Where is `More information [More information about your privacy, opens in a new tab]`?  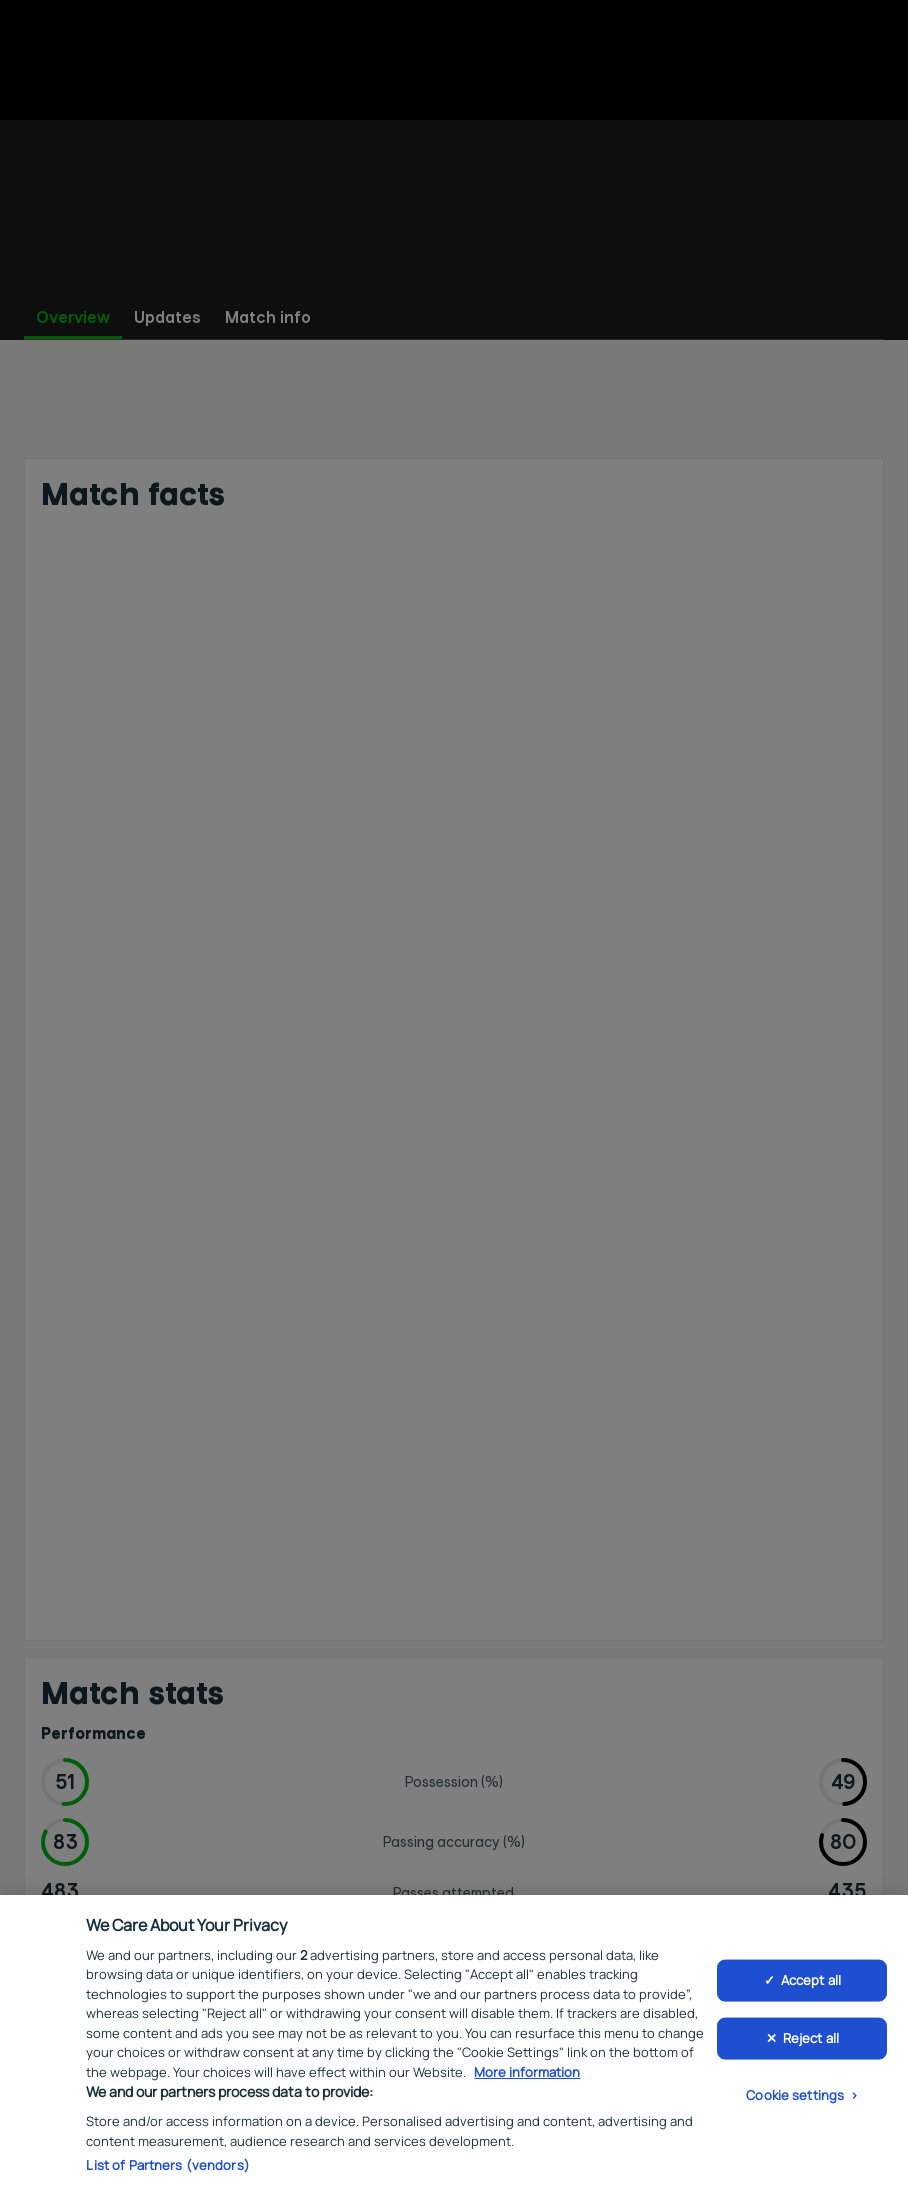 More information [More information about your privacy, opens in a new tab] is located at coordinates (527, 2076).